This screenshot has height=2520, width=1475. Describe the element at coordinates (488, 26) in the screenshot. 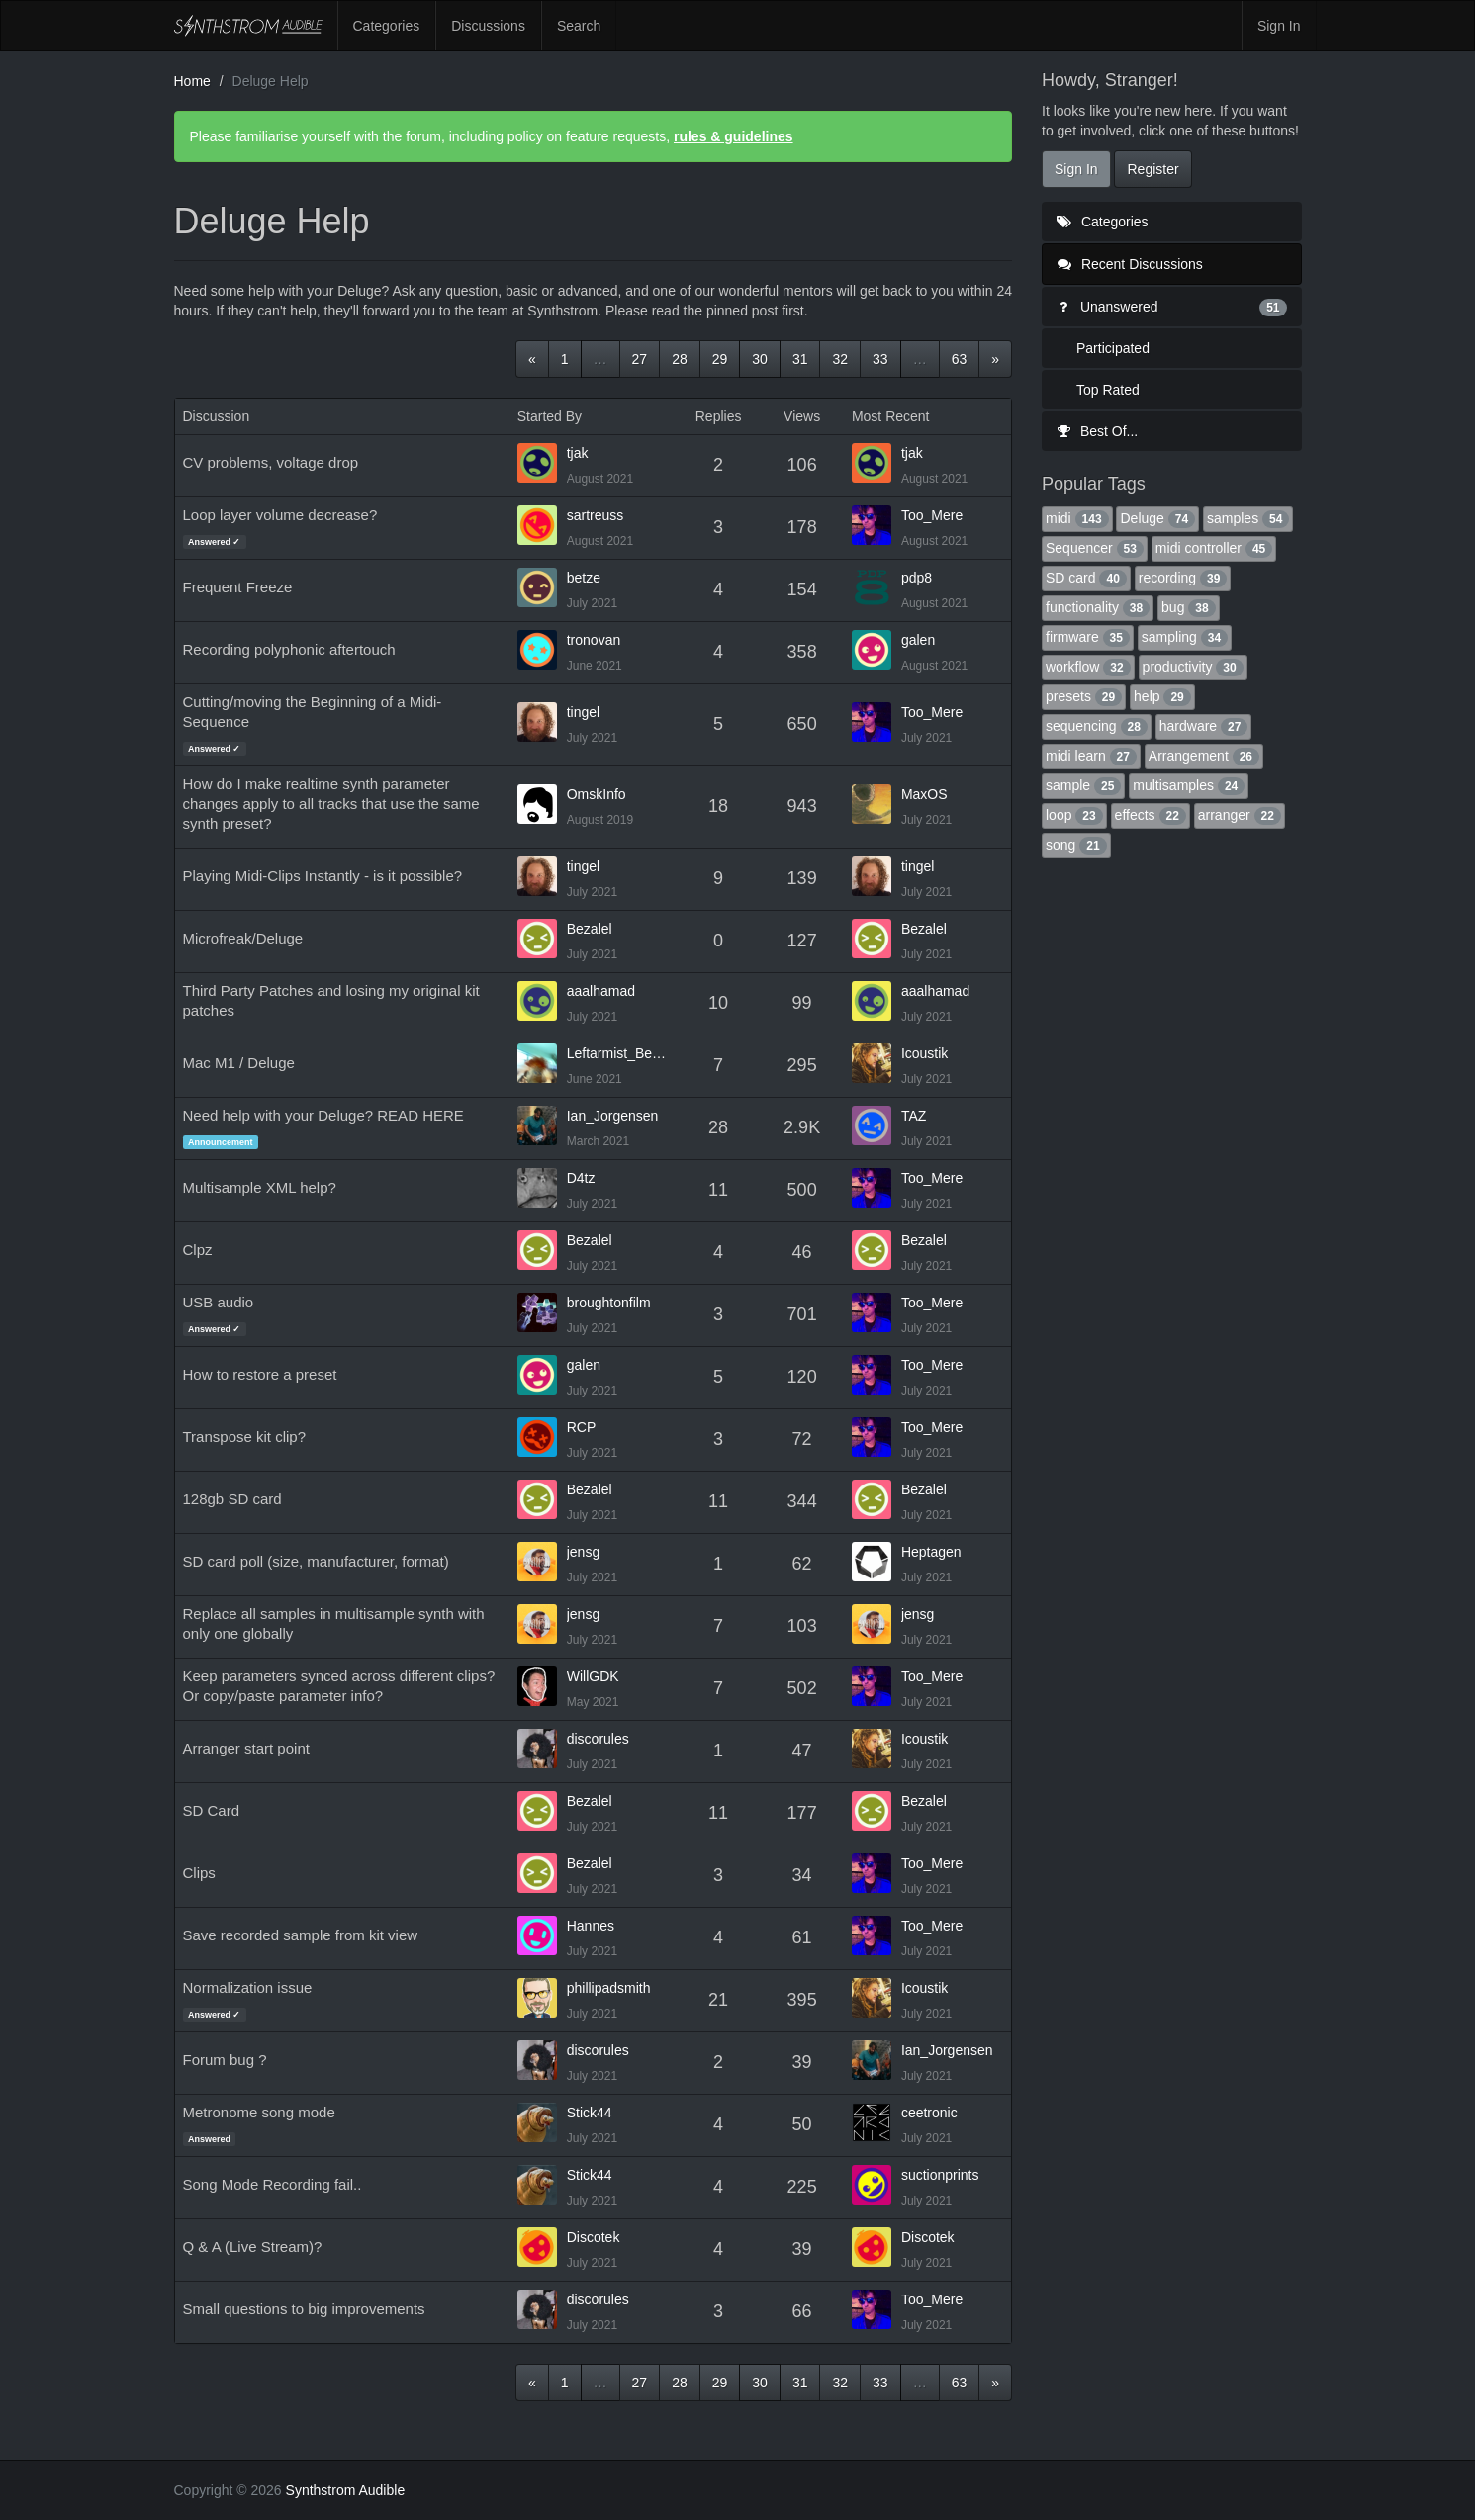

I see `Discussions` at that location.